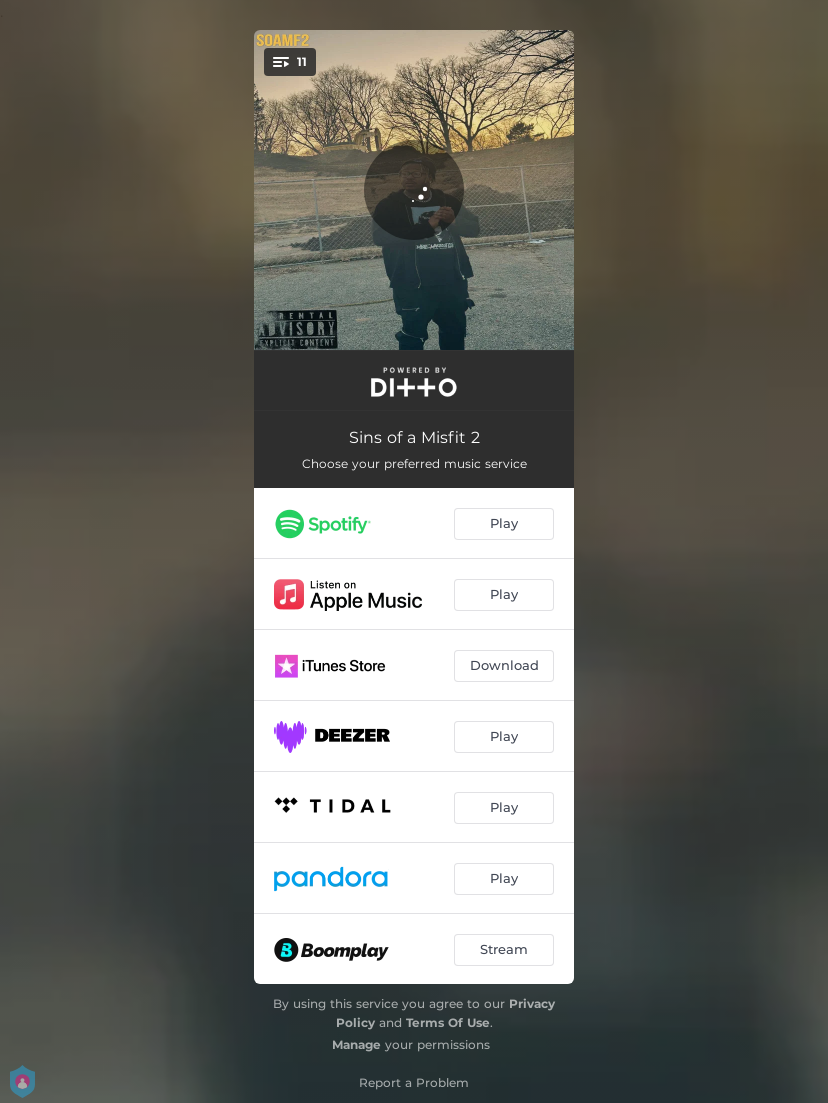 The height and width of the screenshot is (1103, 828). I want to click on Terms Of Use, so click(448, 1022).